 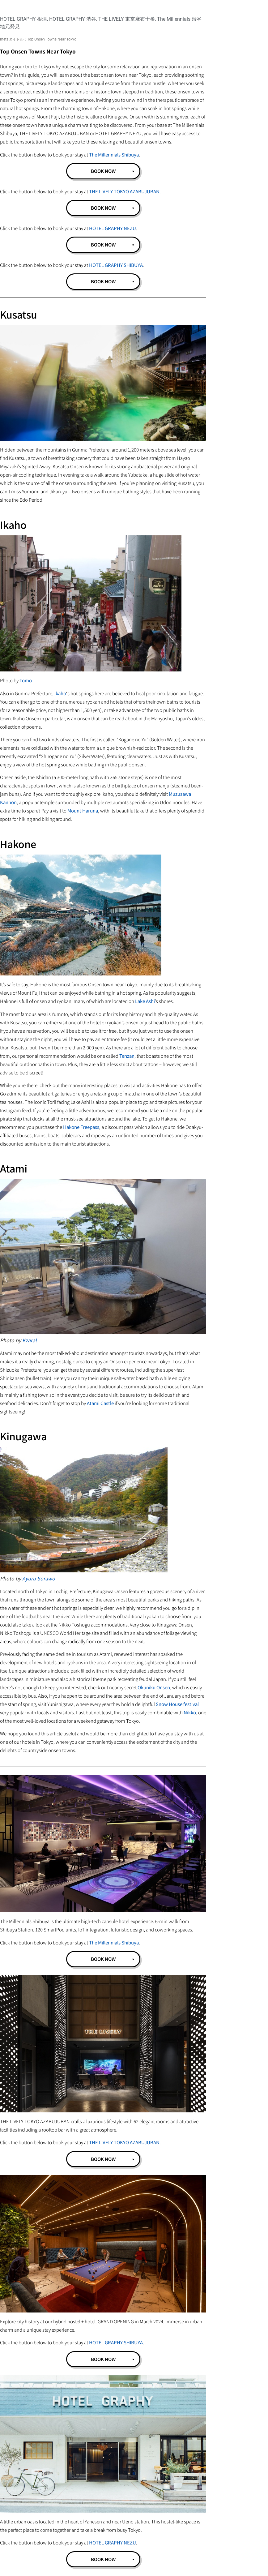 What do you see at coordinates (116, 265) in the screenshot?
I see `HOTEL GRAPHY SHIBUYA` at bounding box center [116, 265].